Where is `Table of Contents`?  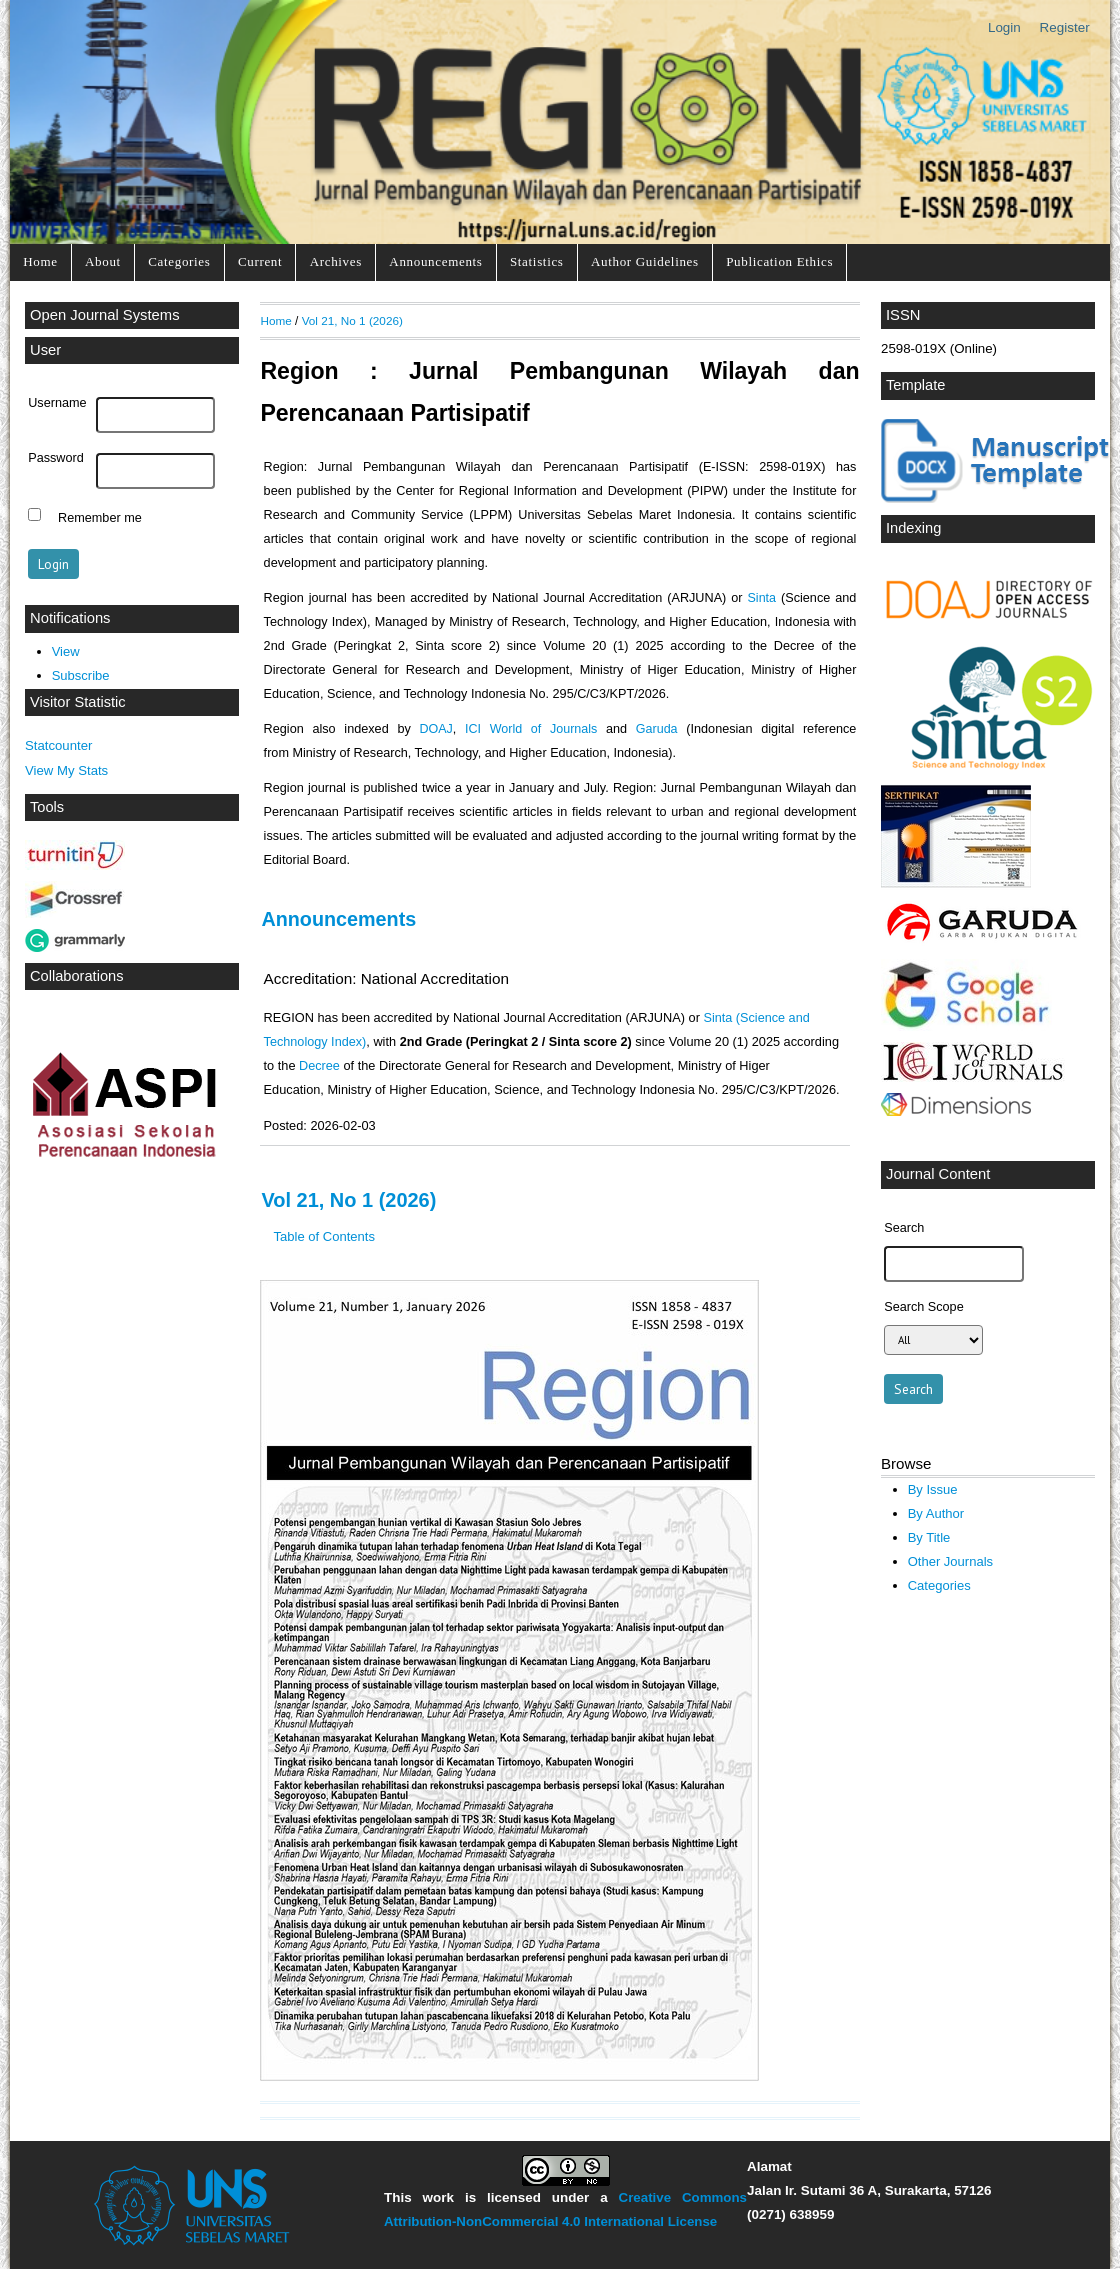
Table of Contents is located at coordinates (324, 1236).